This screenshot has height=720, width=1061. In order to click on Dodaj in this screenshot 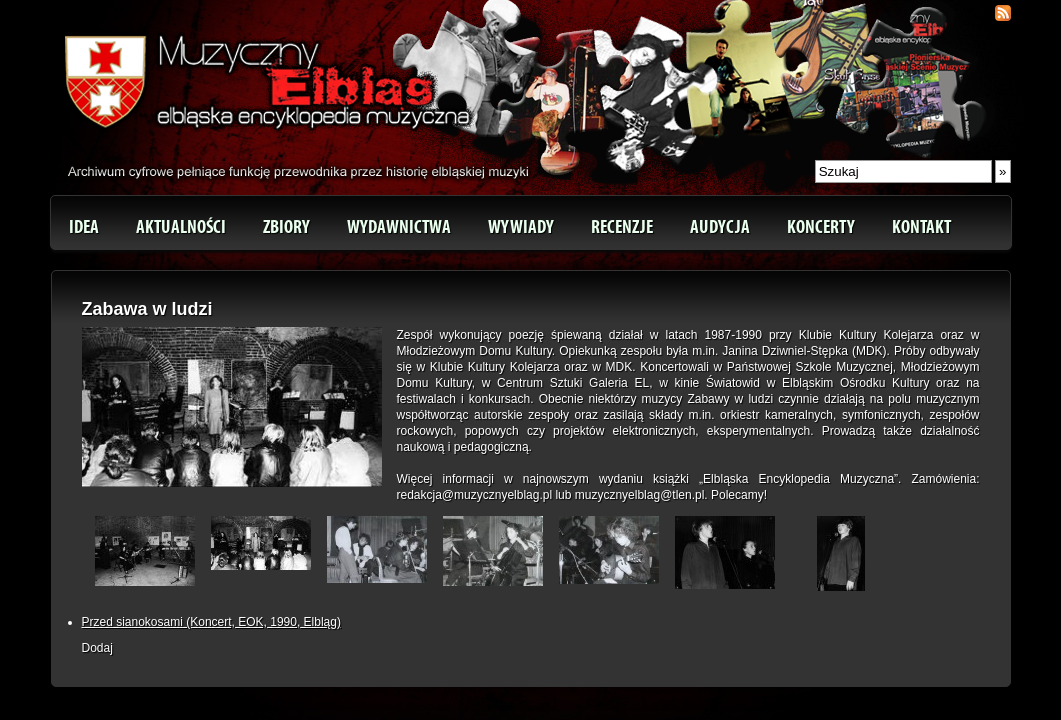, I will do `click(97, 648)`.